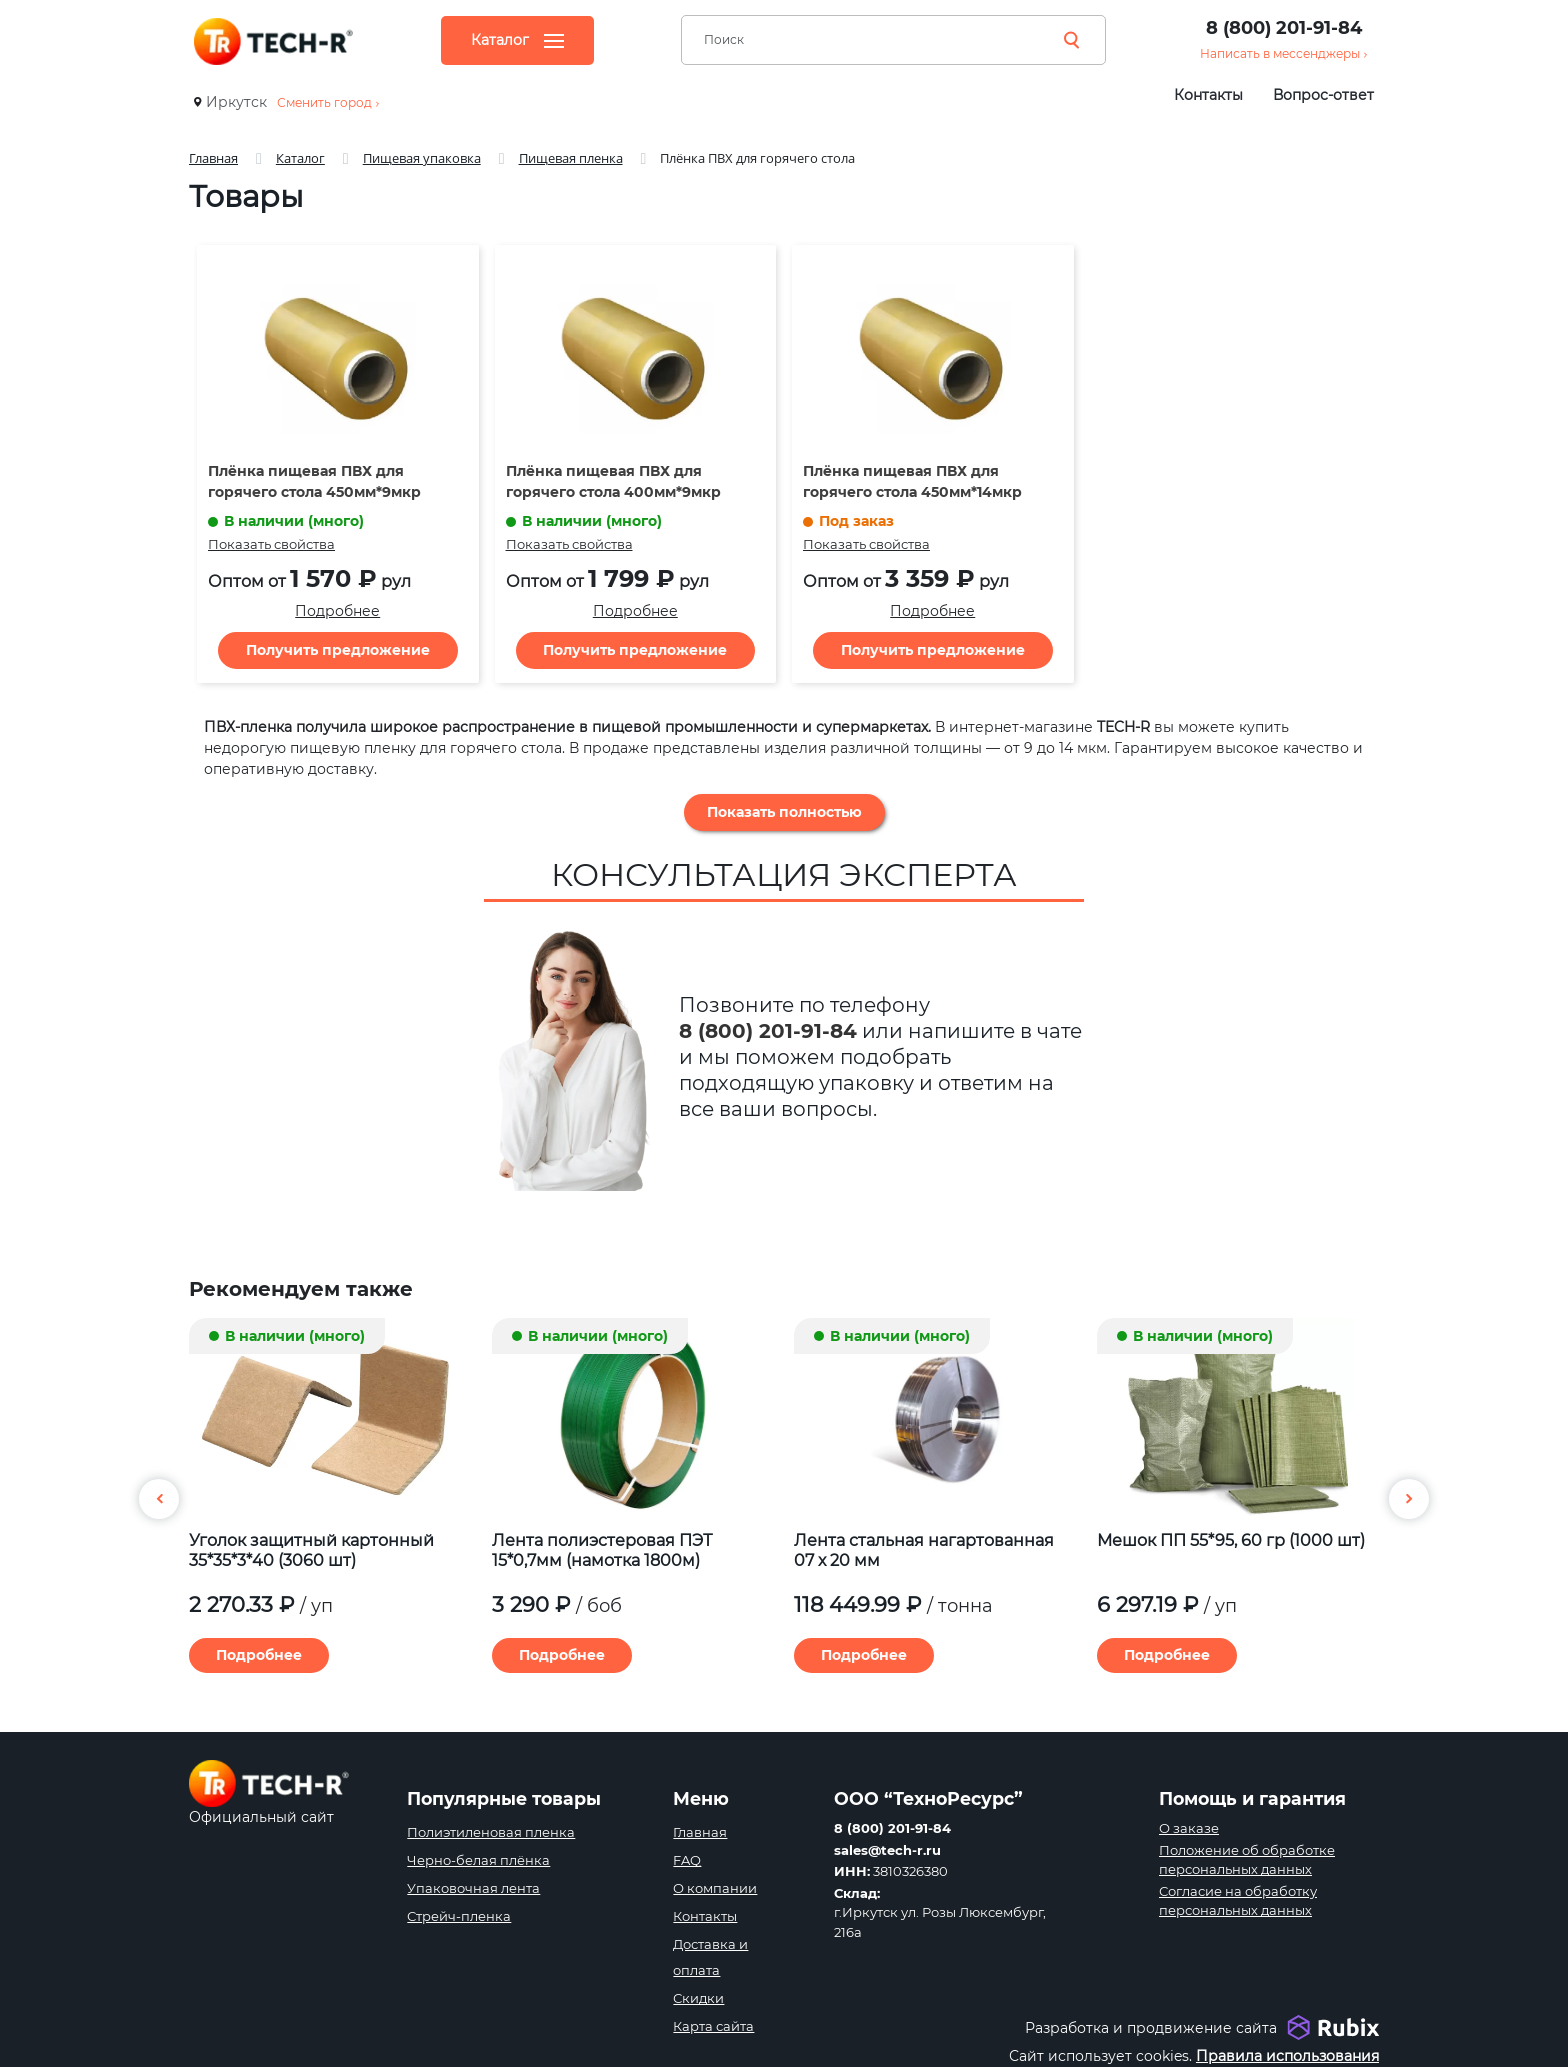 Image resolution: width=1568 pixels, height=2067 pixels. I want to click on Мешок ПП 55*95, 60 гр (1000 шт), so click(1231, 1540).